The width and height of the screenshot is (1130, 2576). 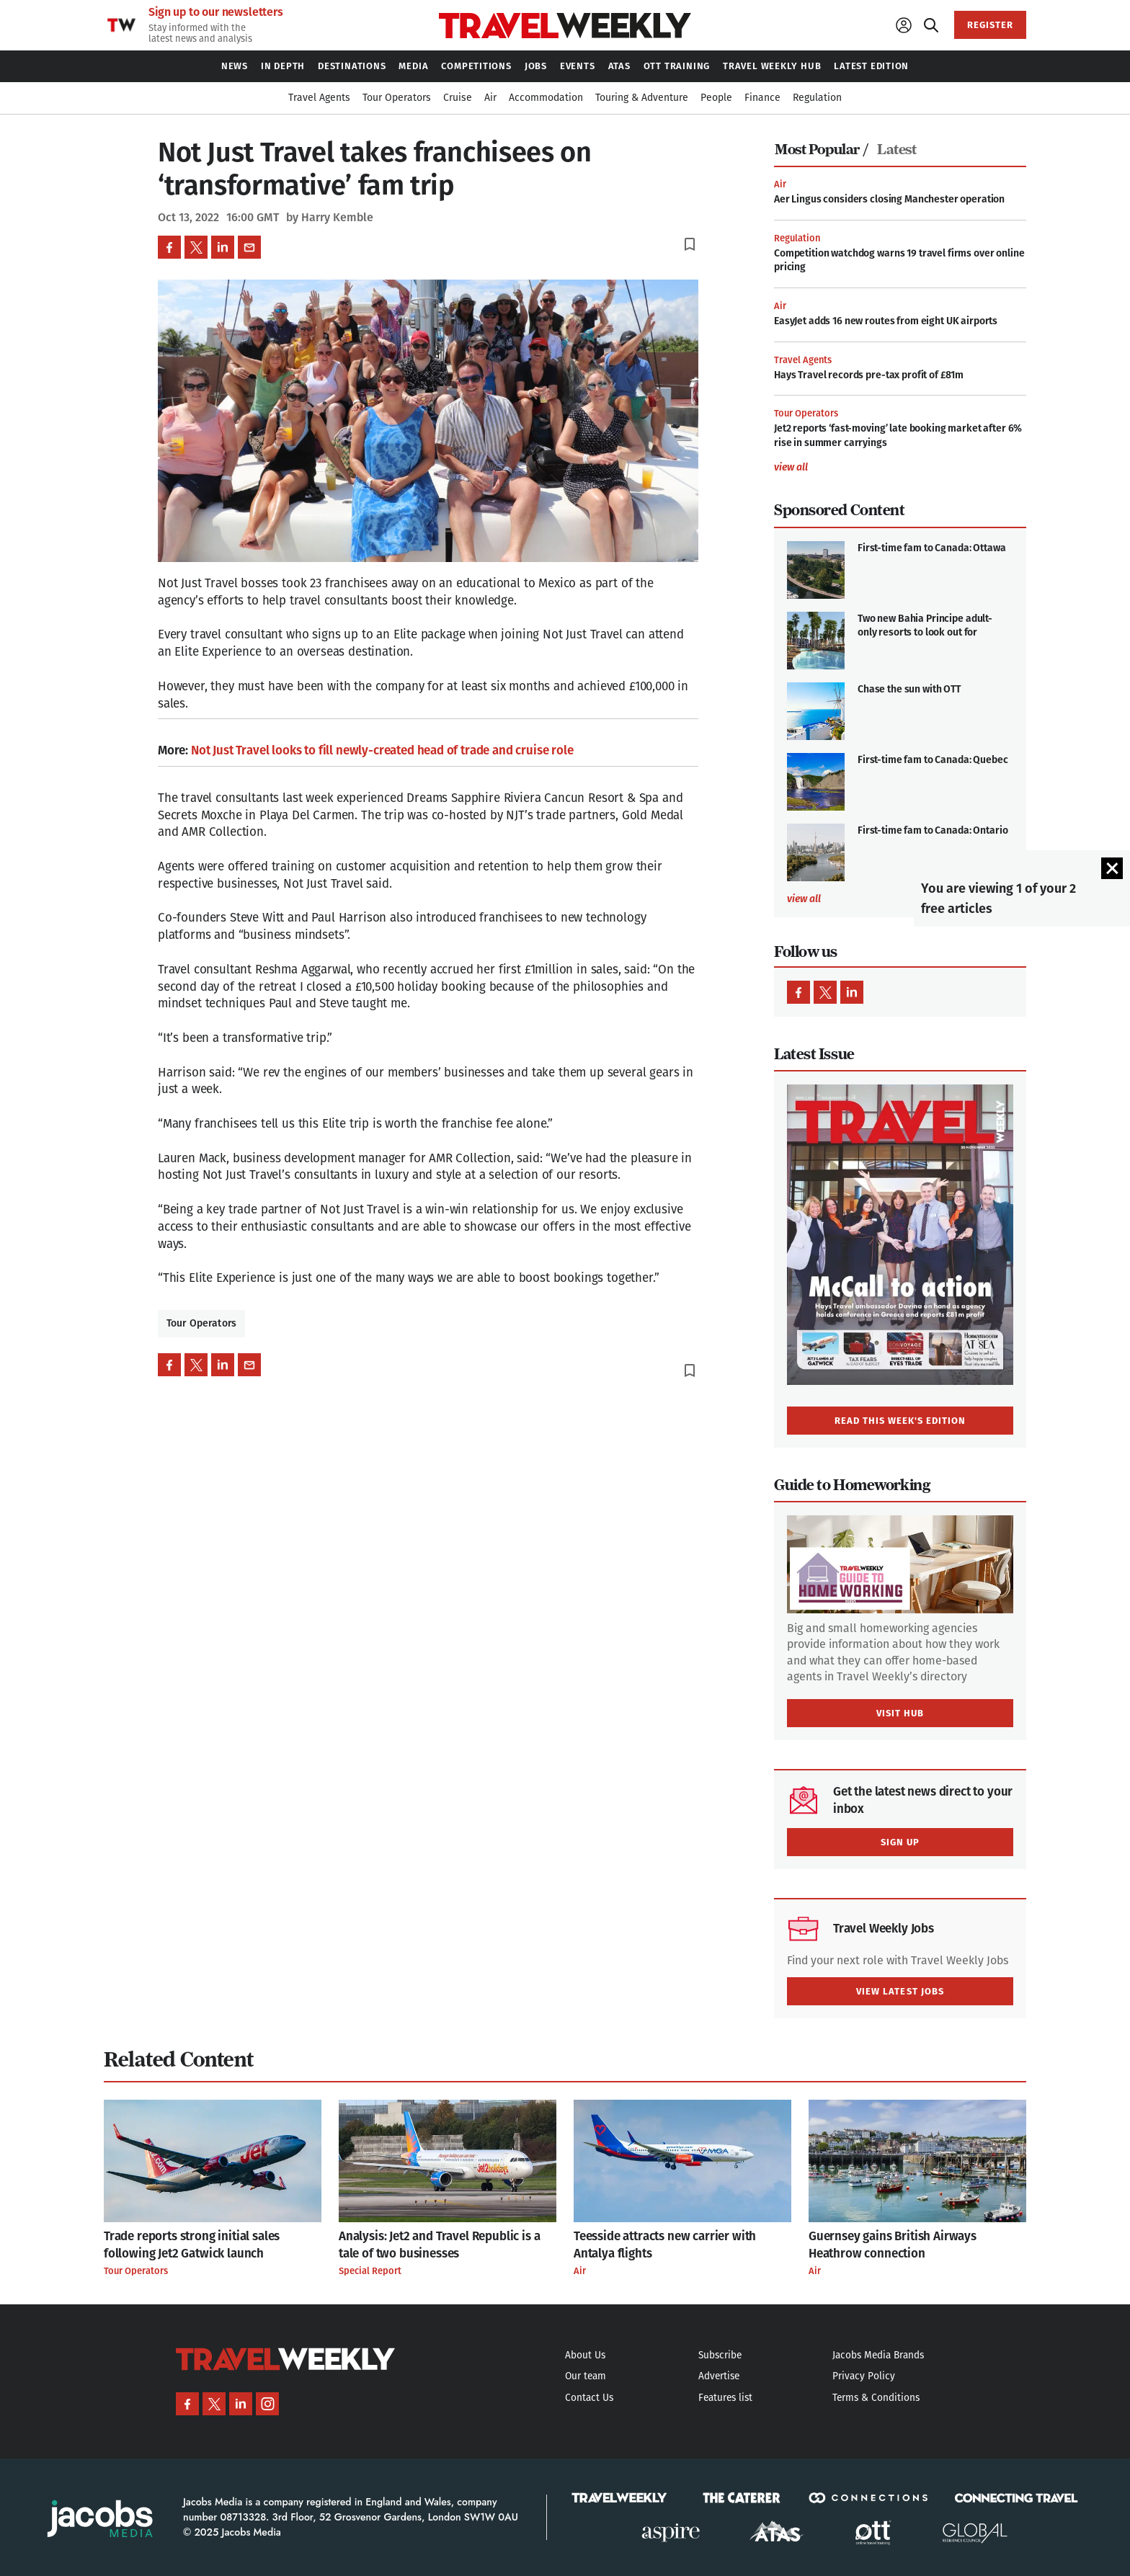 What do you see at coordinates (797, 238) in the screenshot?
I see `Regulation` at bounding box center [797, 238].